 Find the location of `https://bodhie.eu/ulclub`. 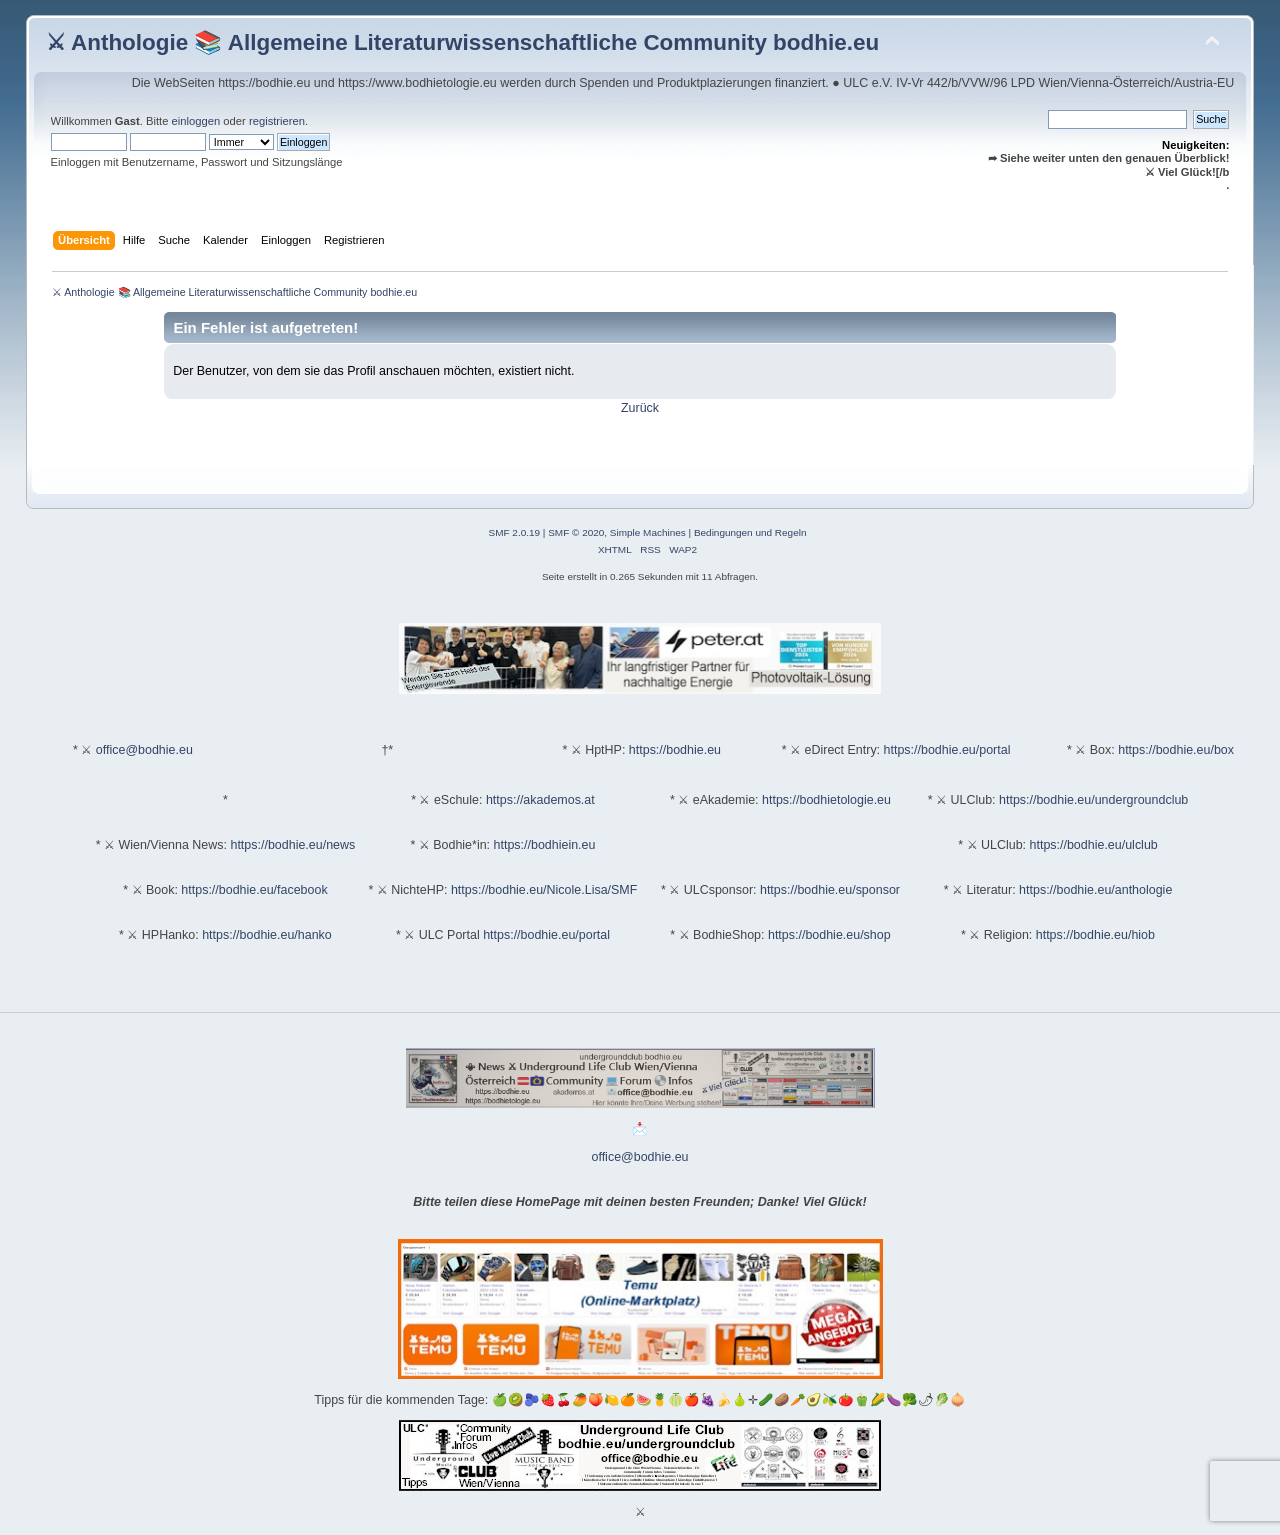

https://bodhie.eu/ulclub is located at coordinates (1094, 845).